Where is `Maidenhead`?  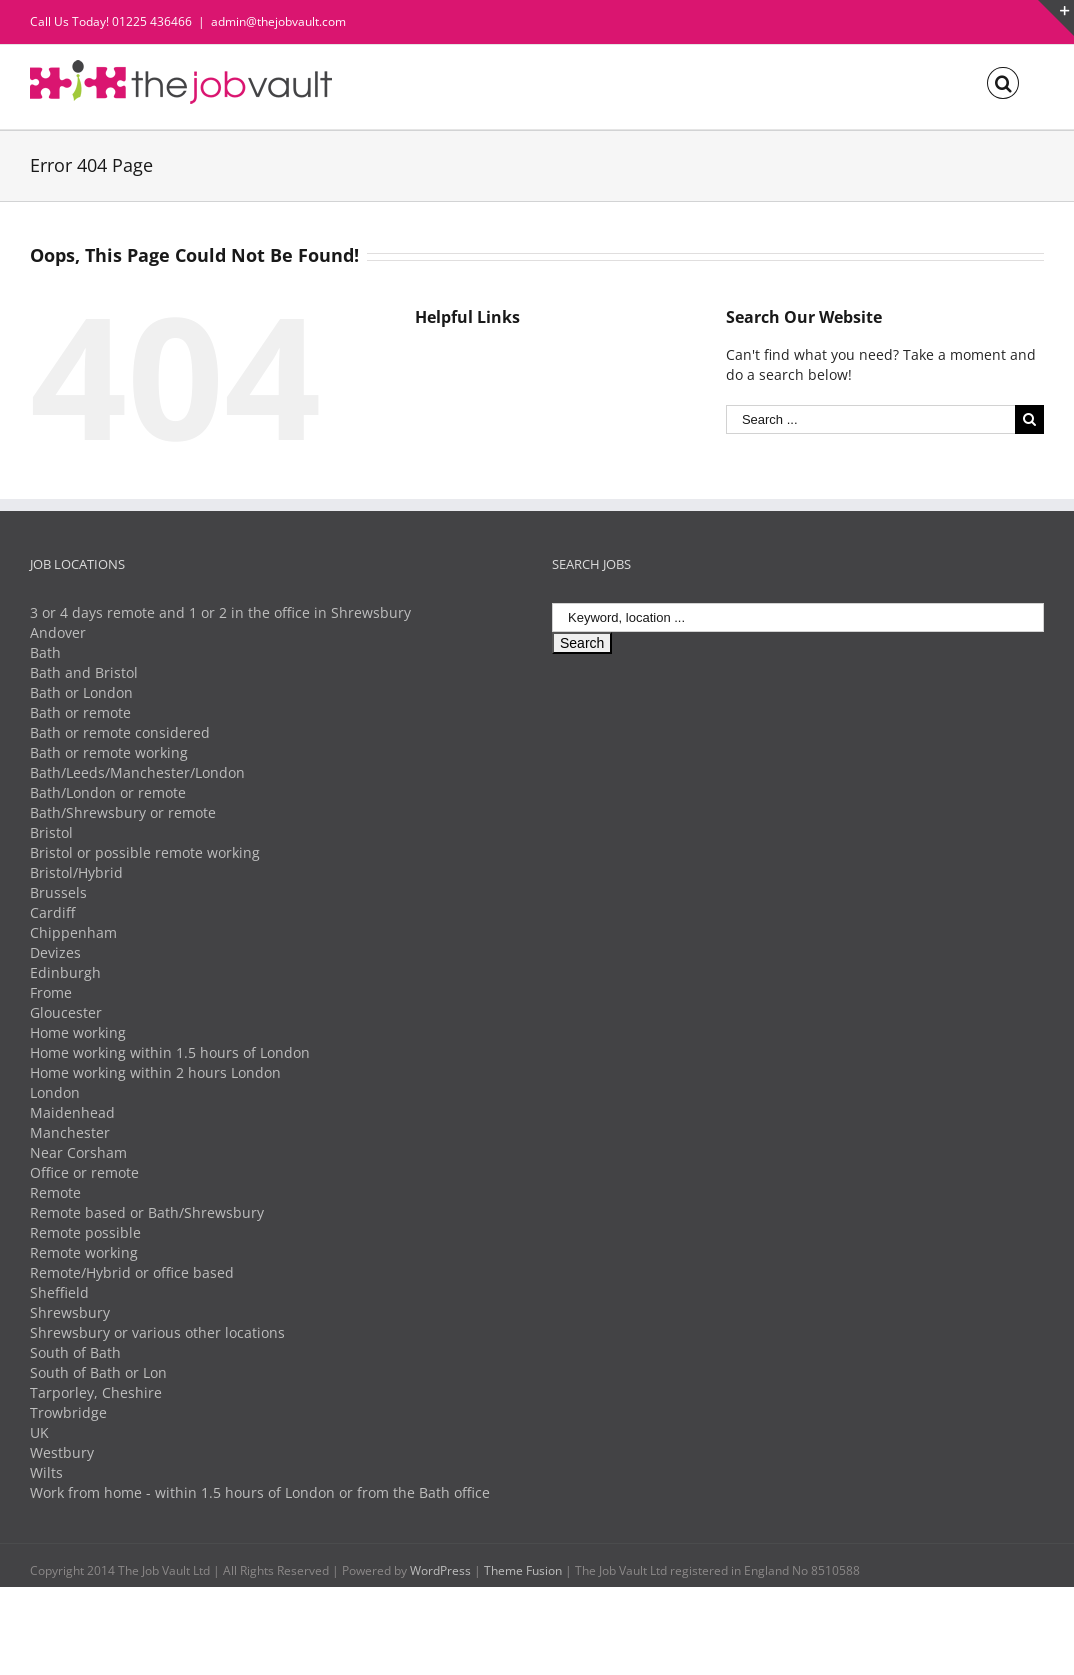 Maidenhead is located at coordinates (72, 1112).